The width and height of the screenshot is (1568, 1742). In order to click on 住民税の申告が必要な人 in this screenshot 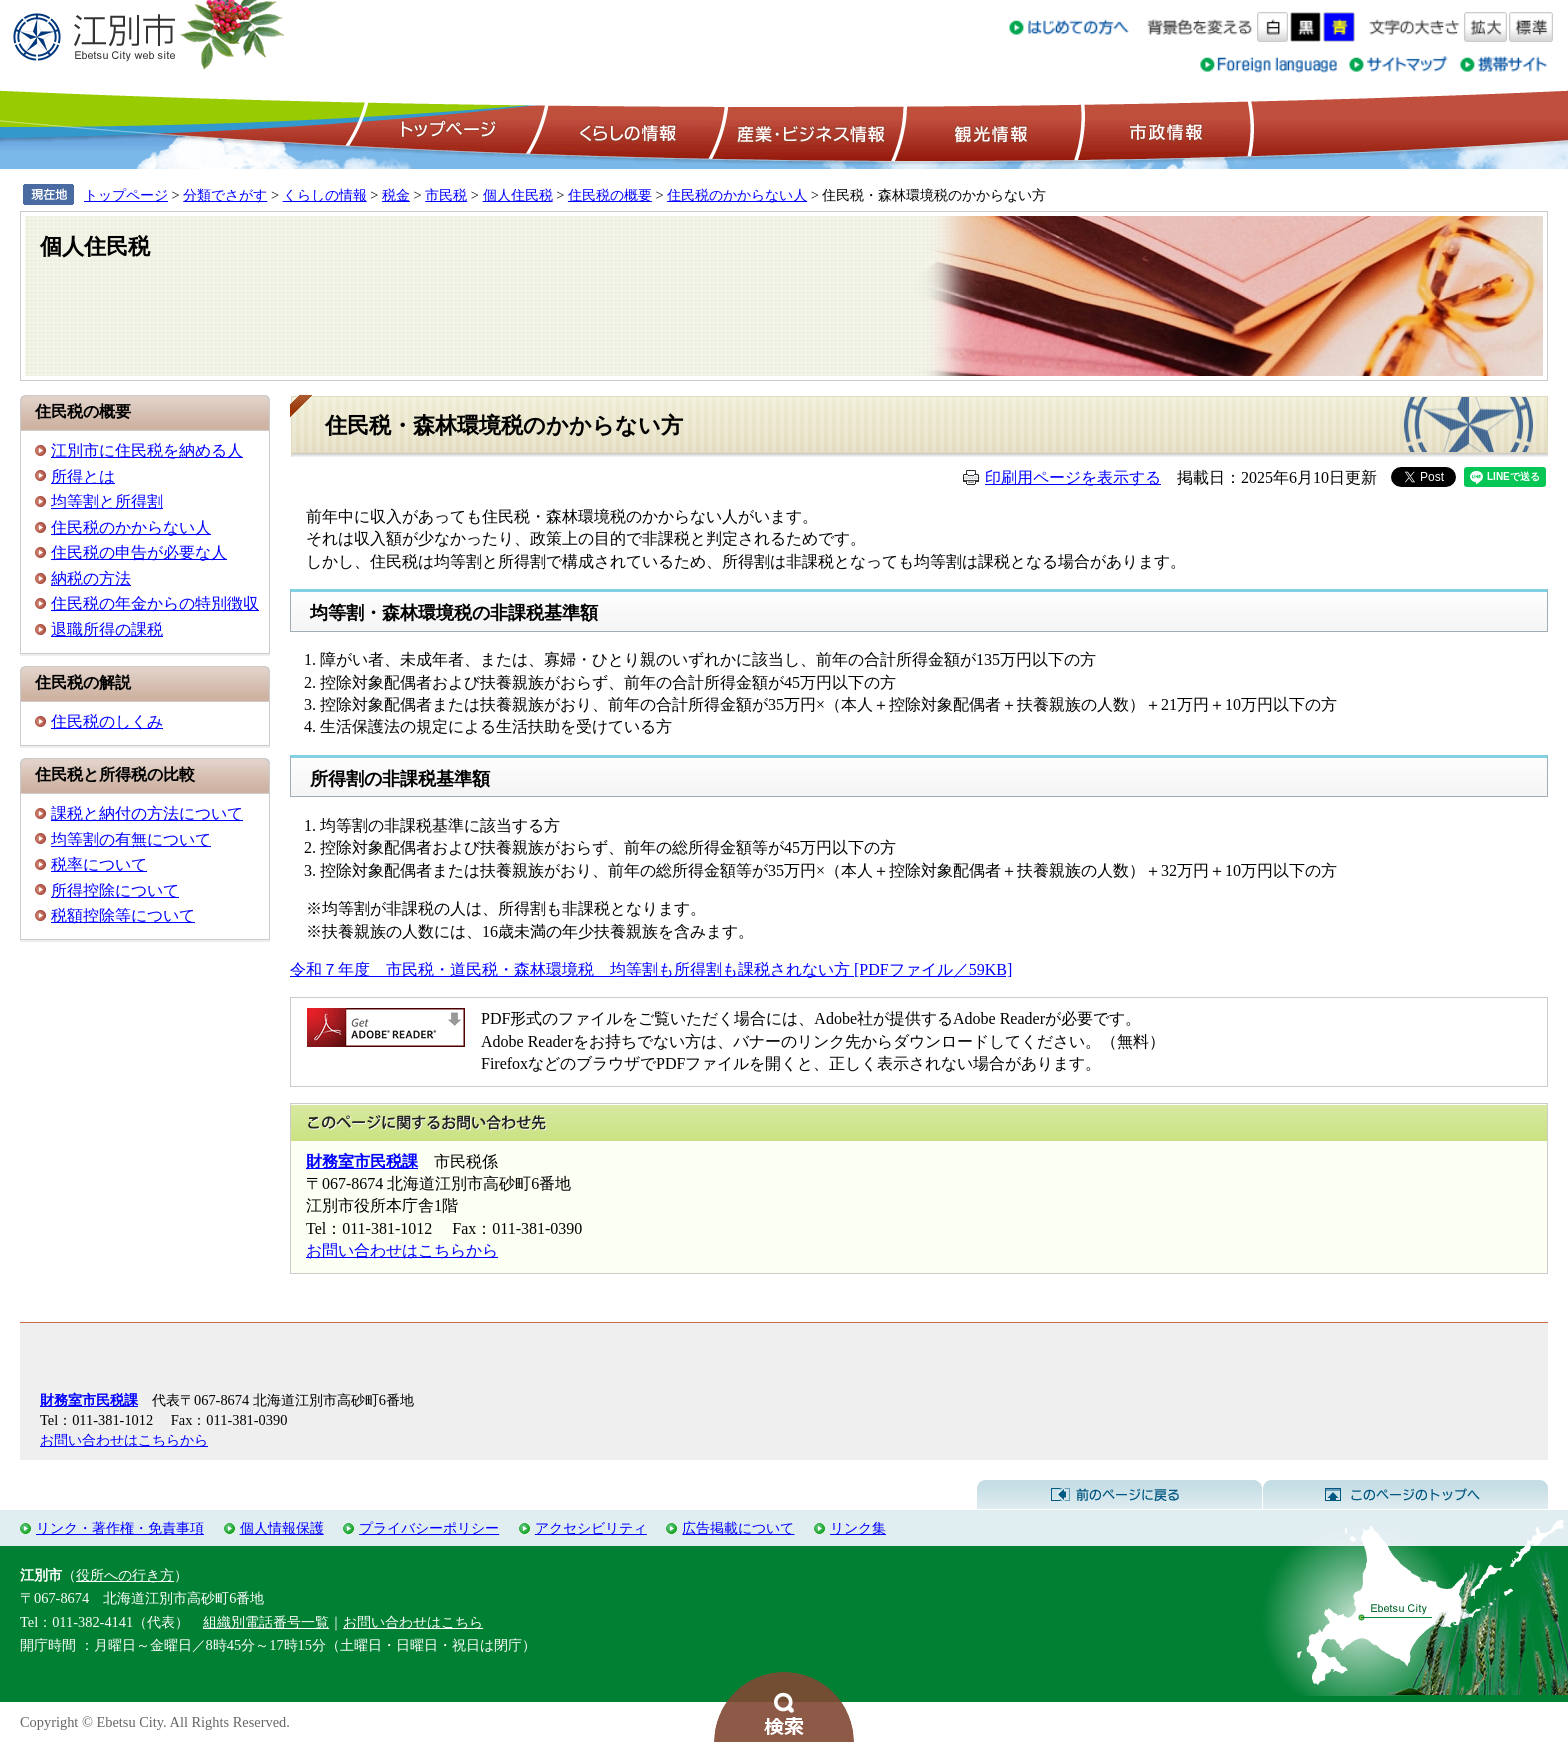, I will do `click(139, 552)`.